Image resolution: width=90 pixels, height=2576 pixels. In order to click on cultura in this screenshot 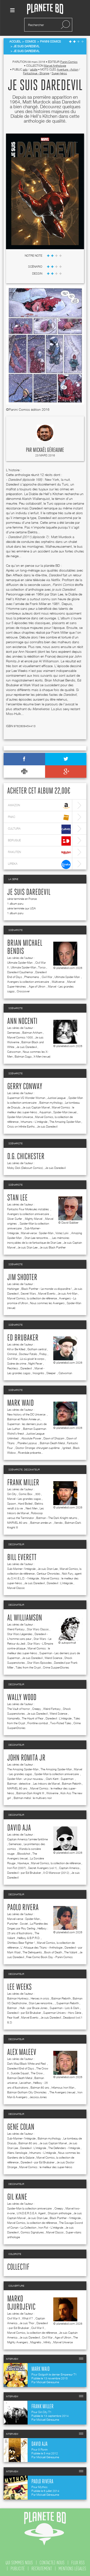, I will do `click(39, 829)`.